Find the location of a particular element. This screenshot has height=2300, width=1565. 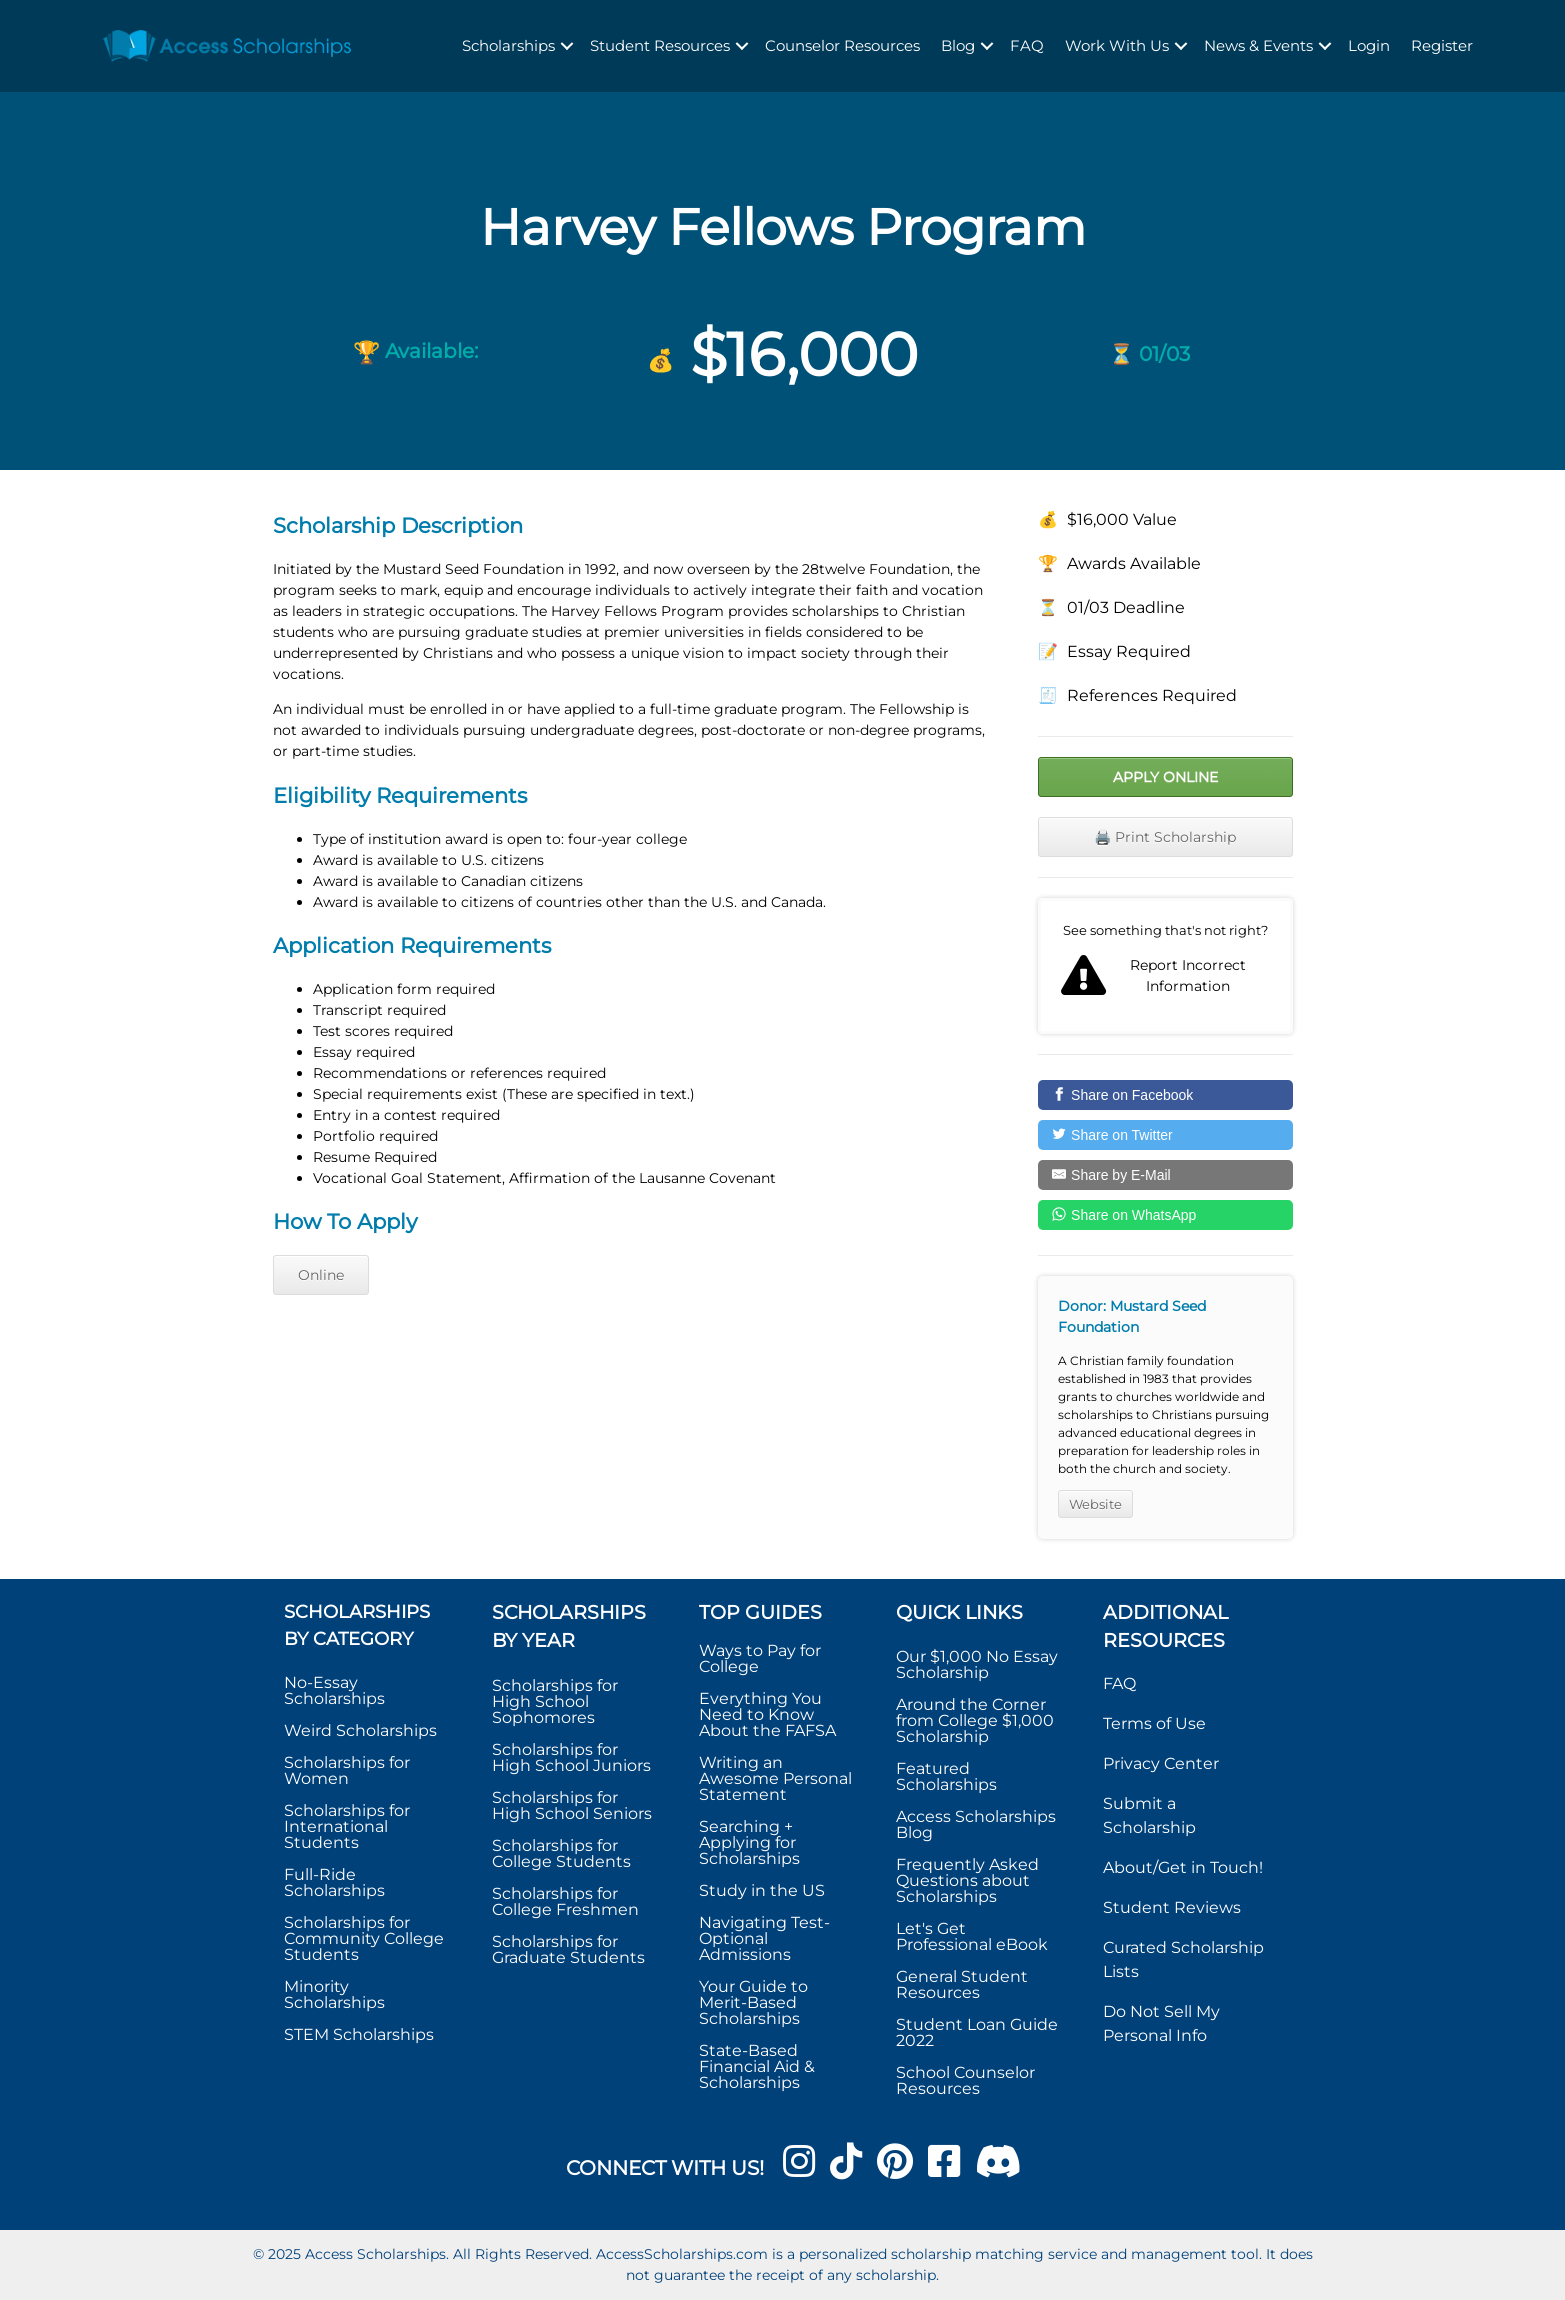

Minority Scholarships is located at coordinates (334, 1994).